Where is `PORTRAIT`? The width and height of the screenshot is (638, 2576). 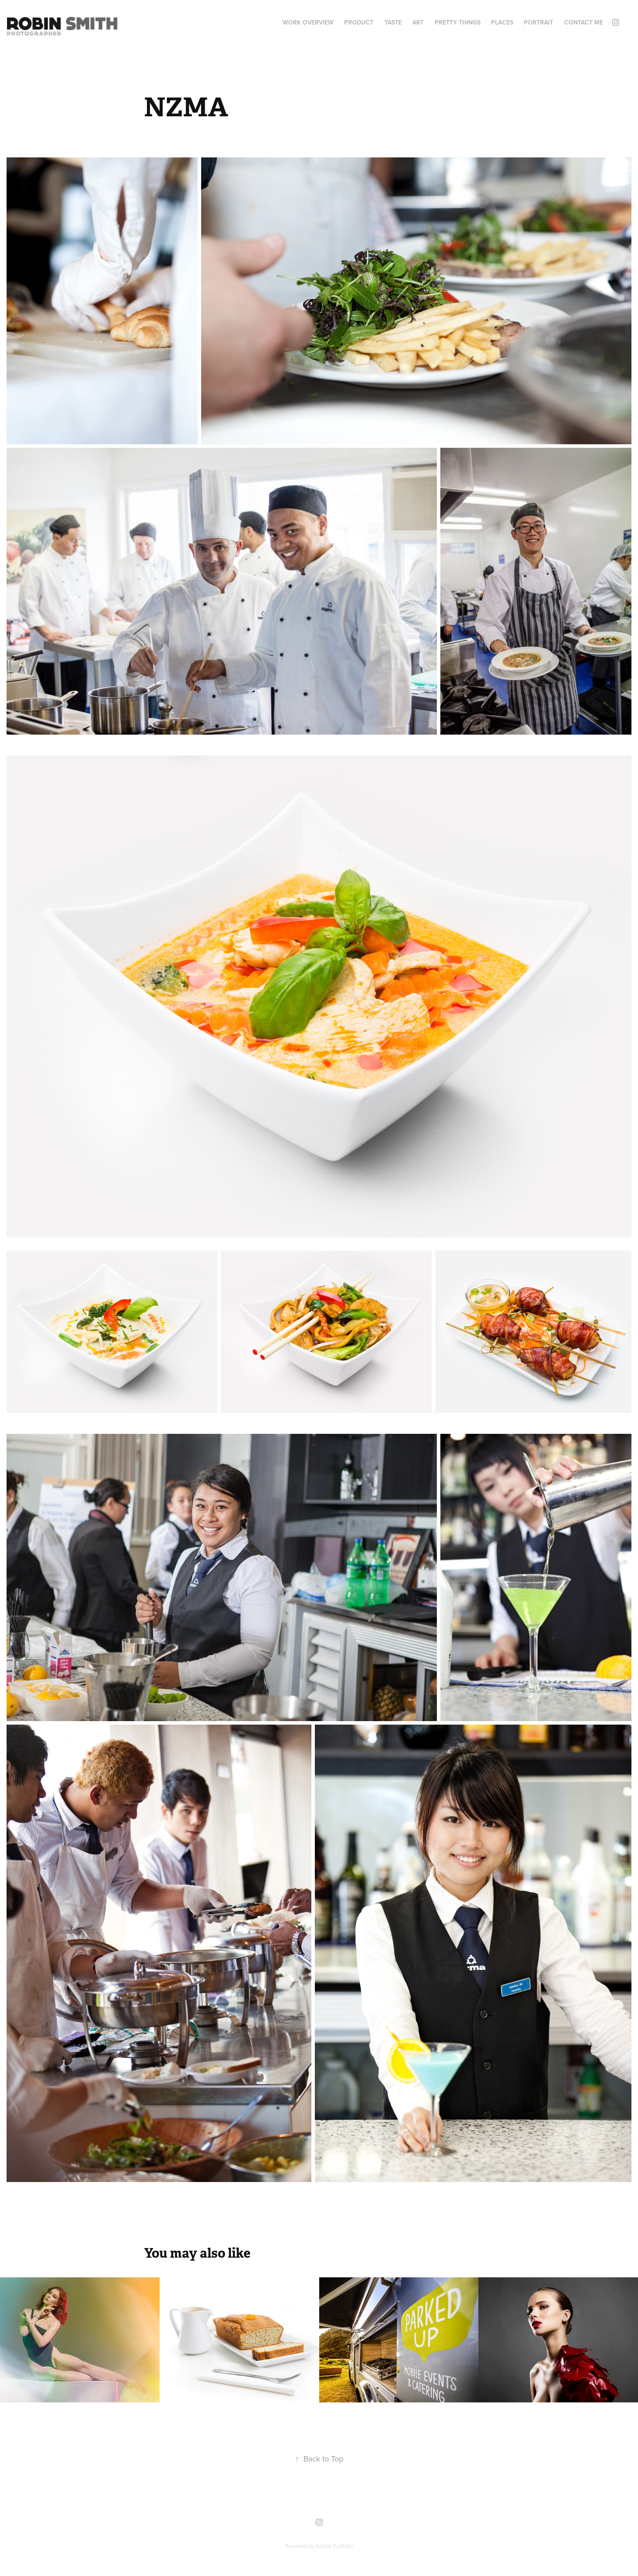 PORTRAIT is located at coordinates (538, 22).